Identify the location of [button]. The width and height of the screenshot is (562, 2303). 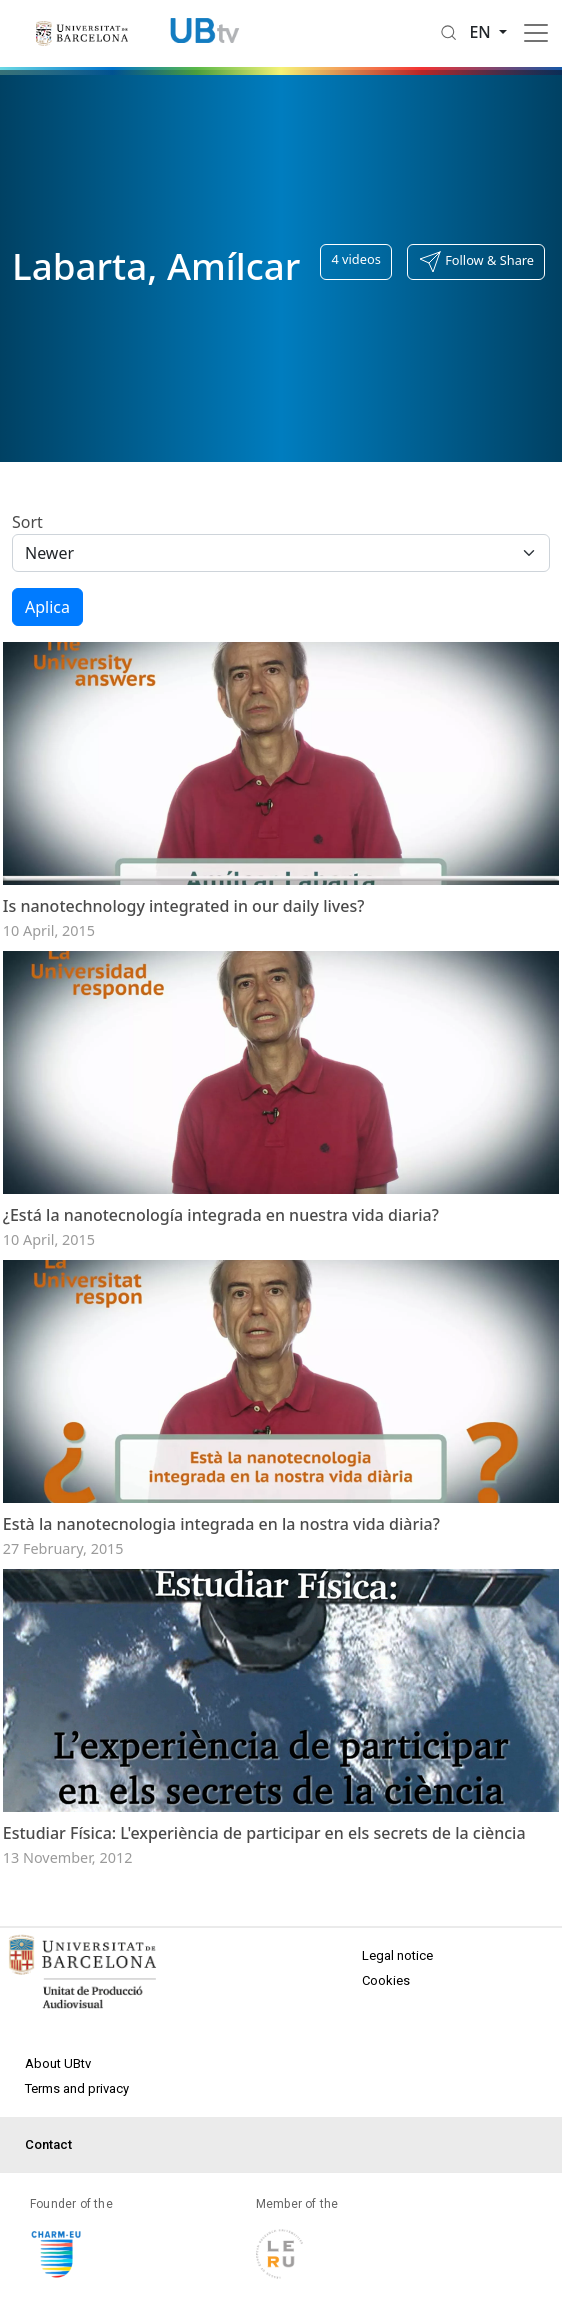
(476, 262).